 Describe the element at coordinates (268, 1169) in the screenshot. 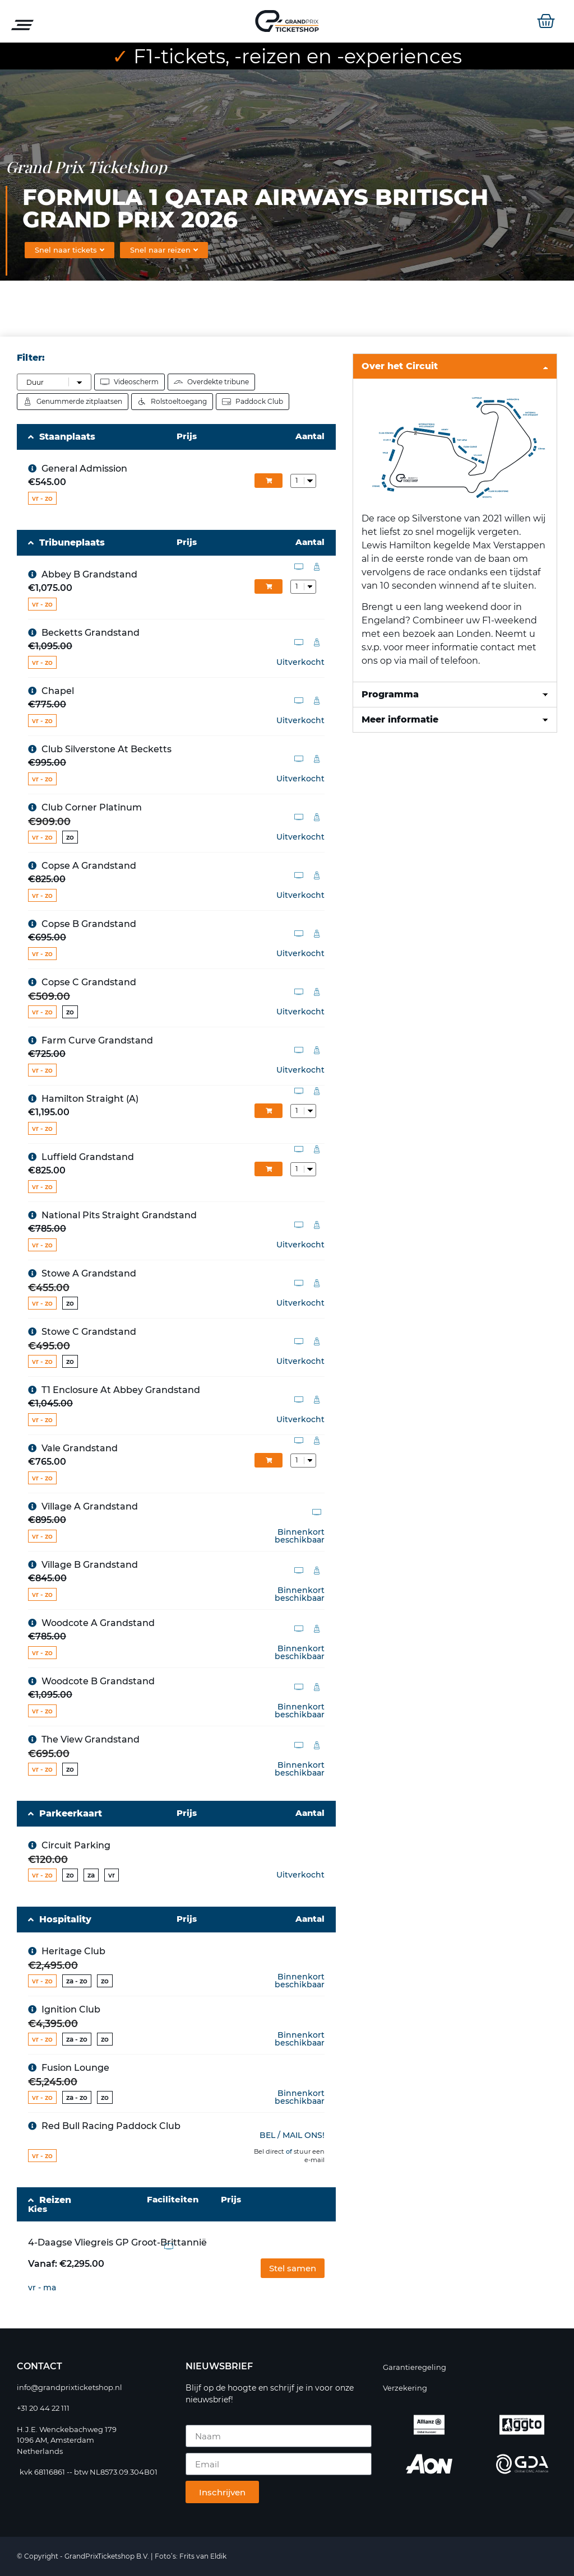

I see `In winkelmand [Add 2017 to your cart]` at that location.